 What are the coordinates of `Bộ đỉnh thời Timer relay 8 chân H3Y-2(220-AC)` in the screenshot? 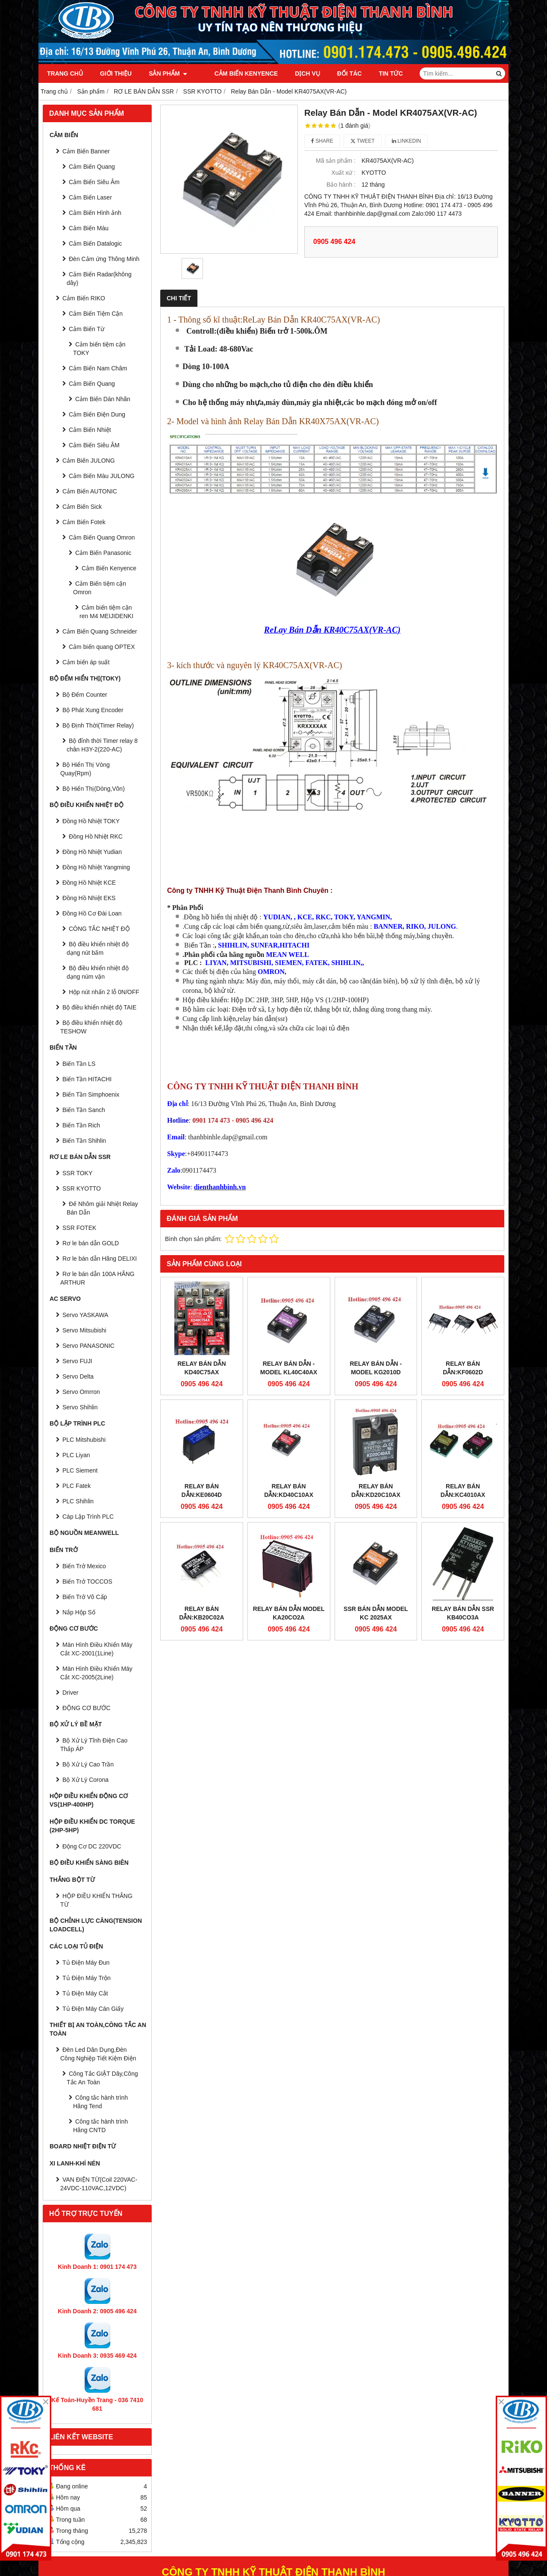 It's located at (102, 745).